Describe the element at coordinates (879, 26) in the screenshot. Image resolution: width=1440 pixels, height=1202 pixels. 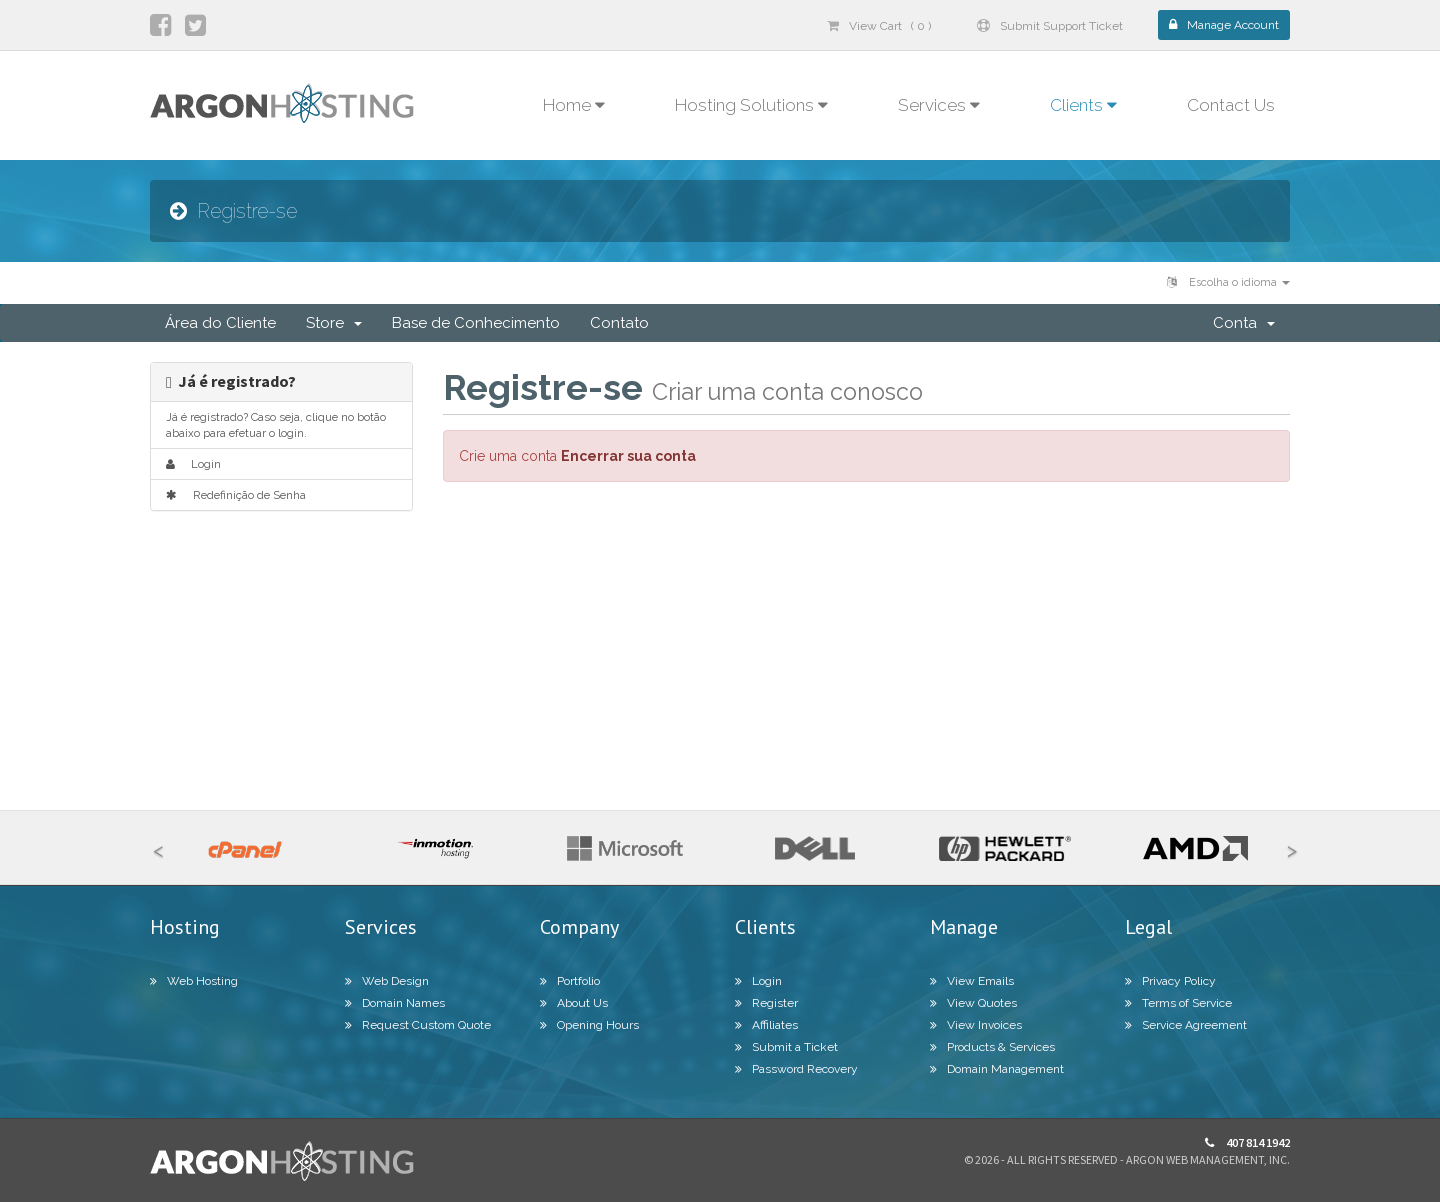
I see `View Cart ( 0 )` at that location.